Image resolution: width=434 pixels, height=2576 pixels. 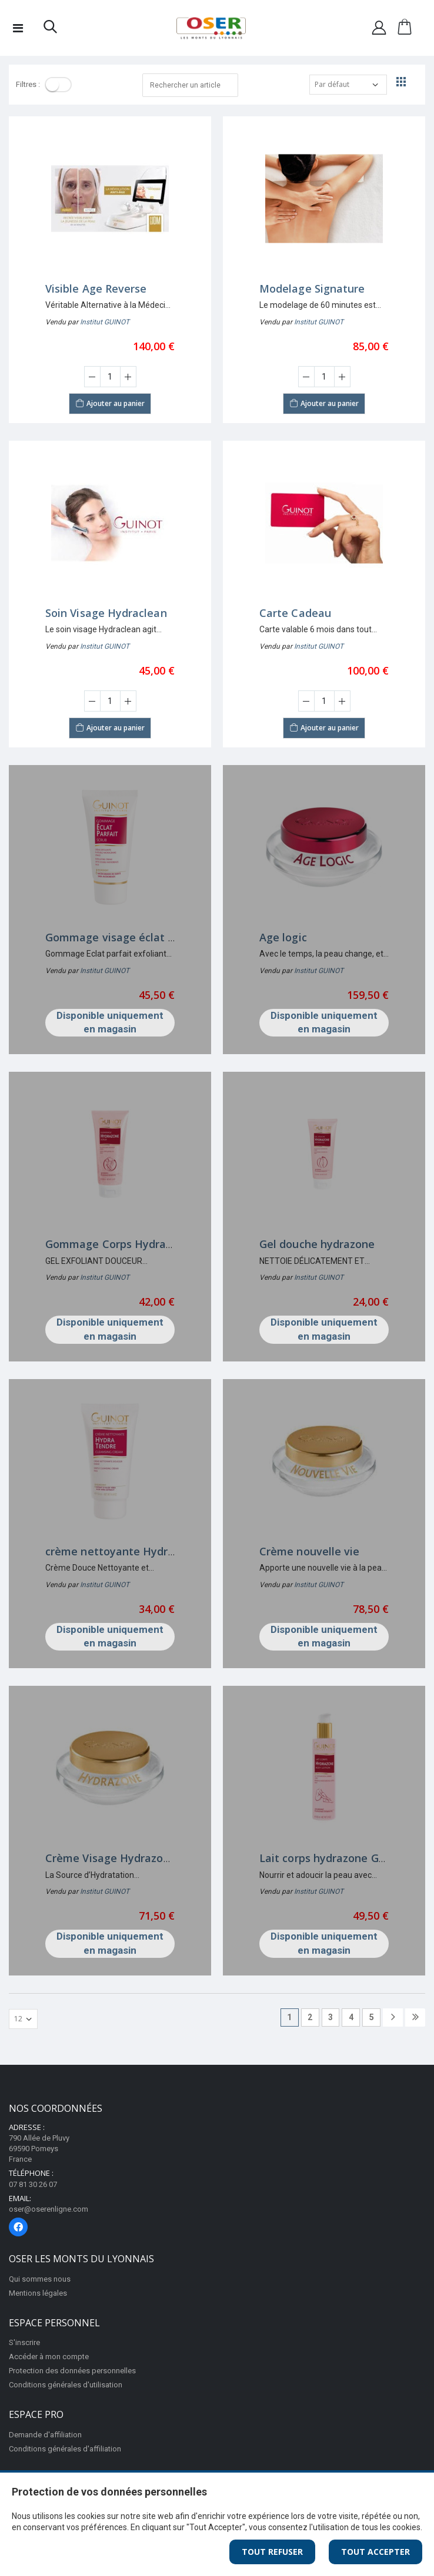 I want to click on Tout Accepter, so click(x=375, y=2551).